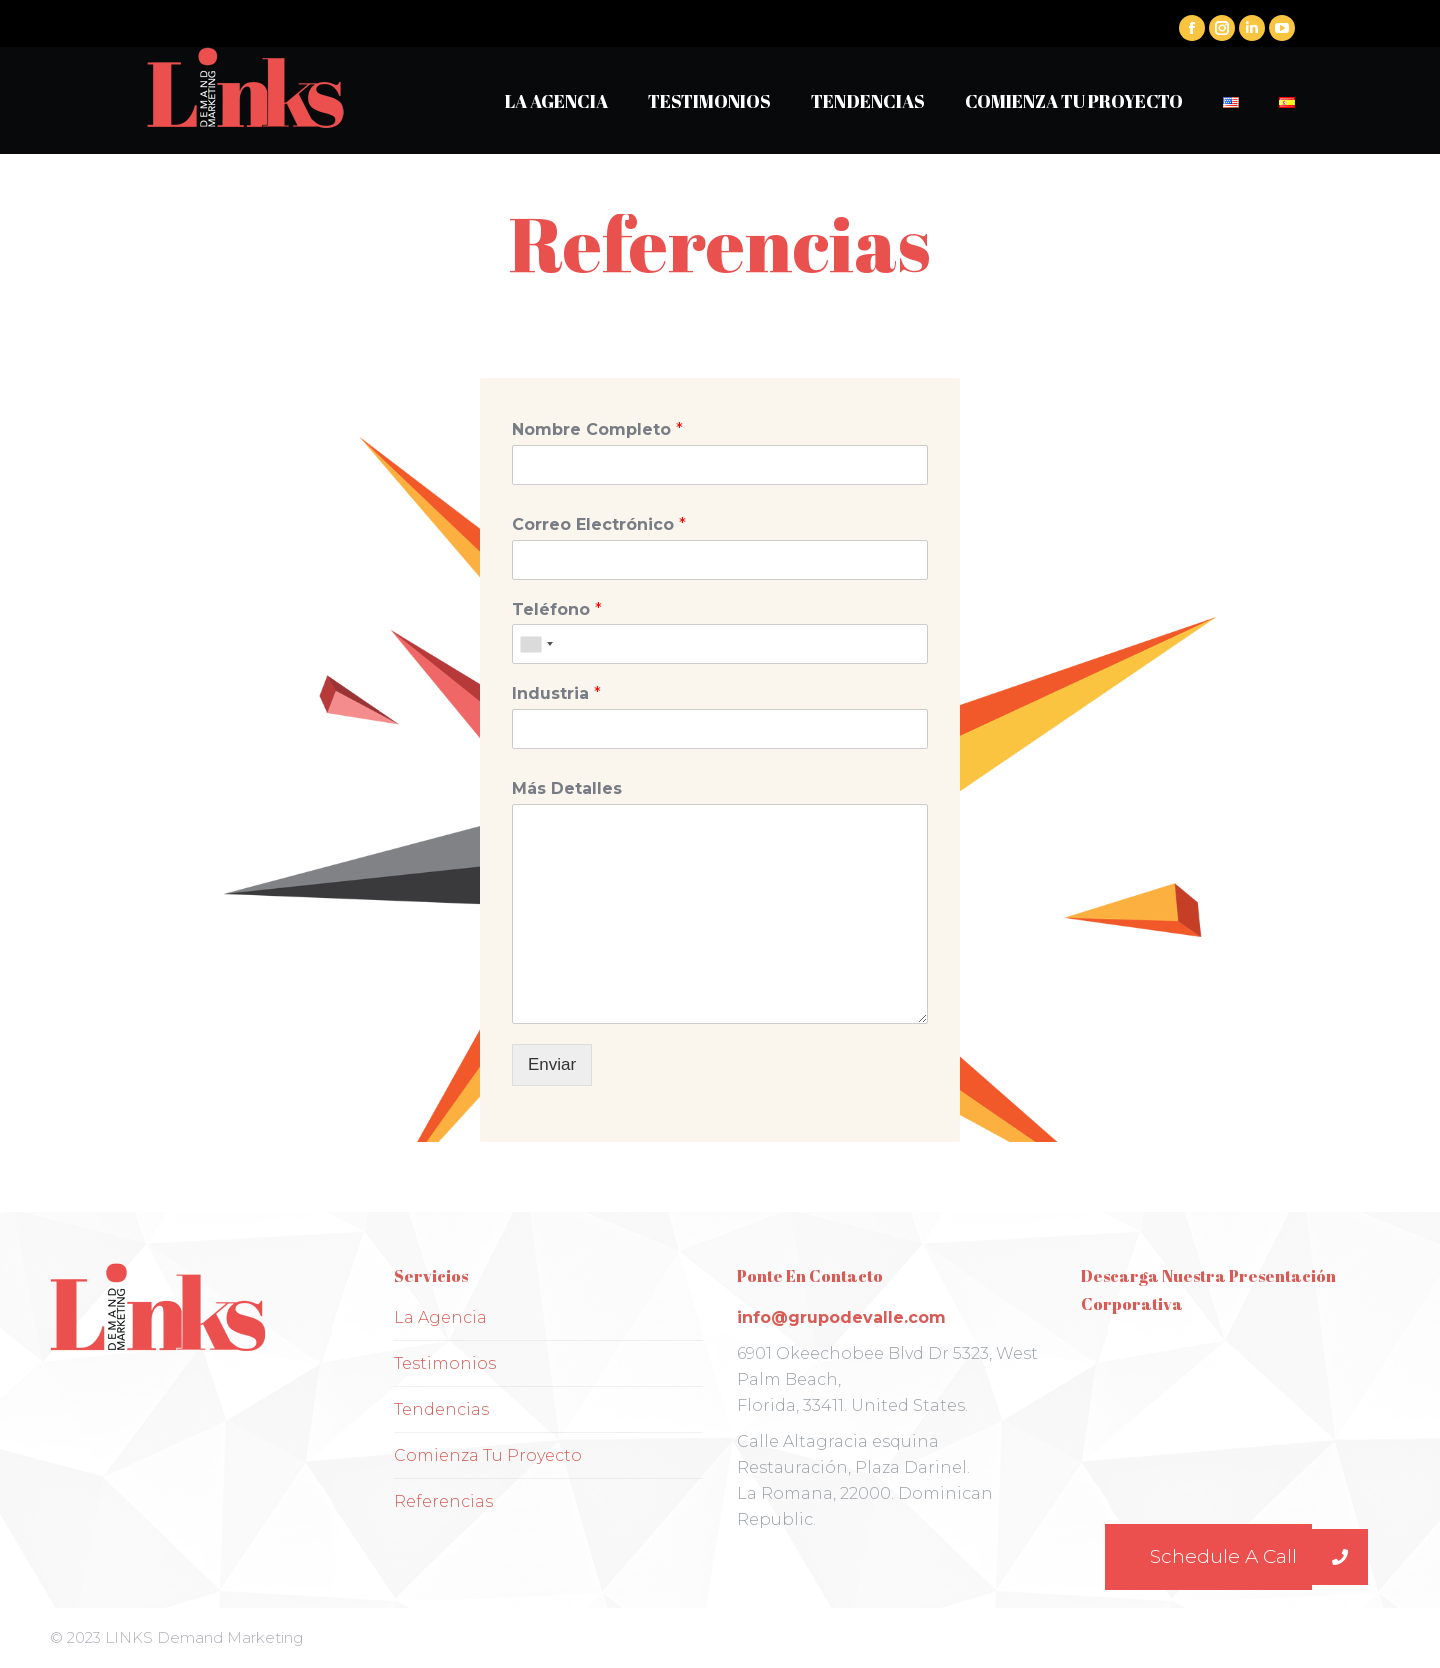 The width and height of the screenshot is (1440, 1668). I want to click on Más Detalles, so click(567, 788).